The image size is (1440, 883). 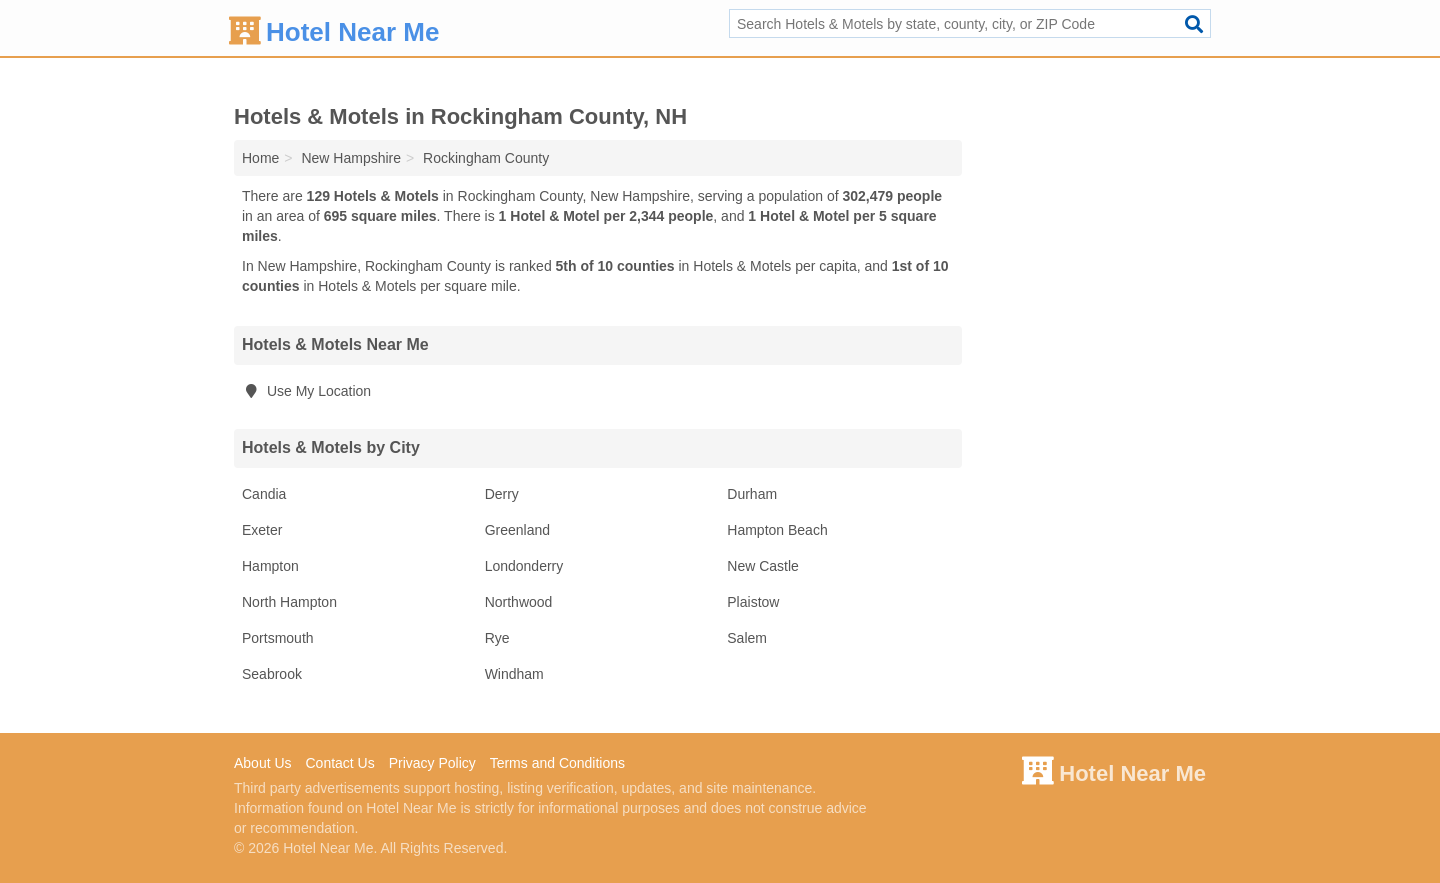 I want to click on Rye, so click(x=497, y=638).